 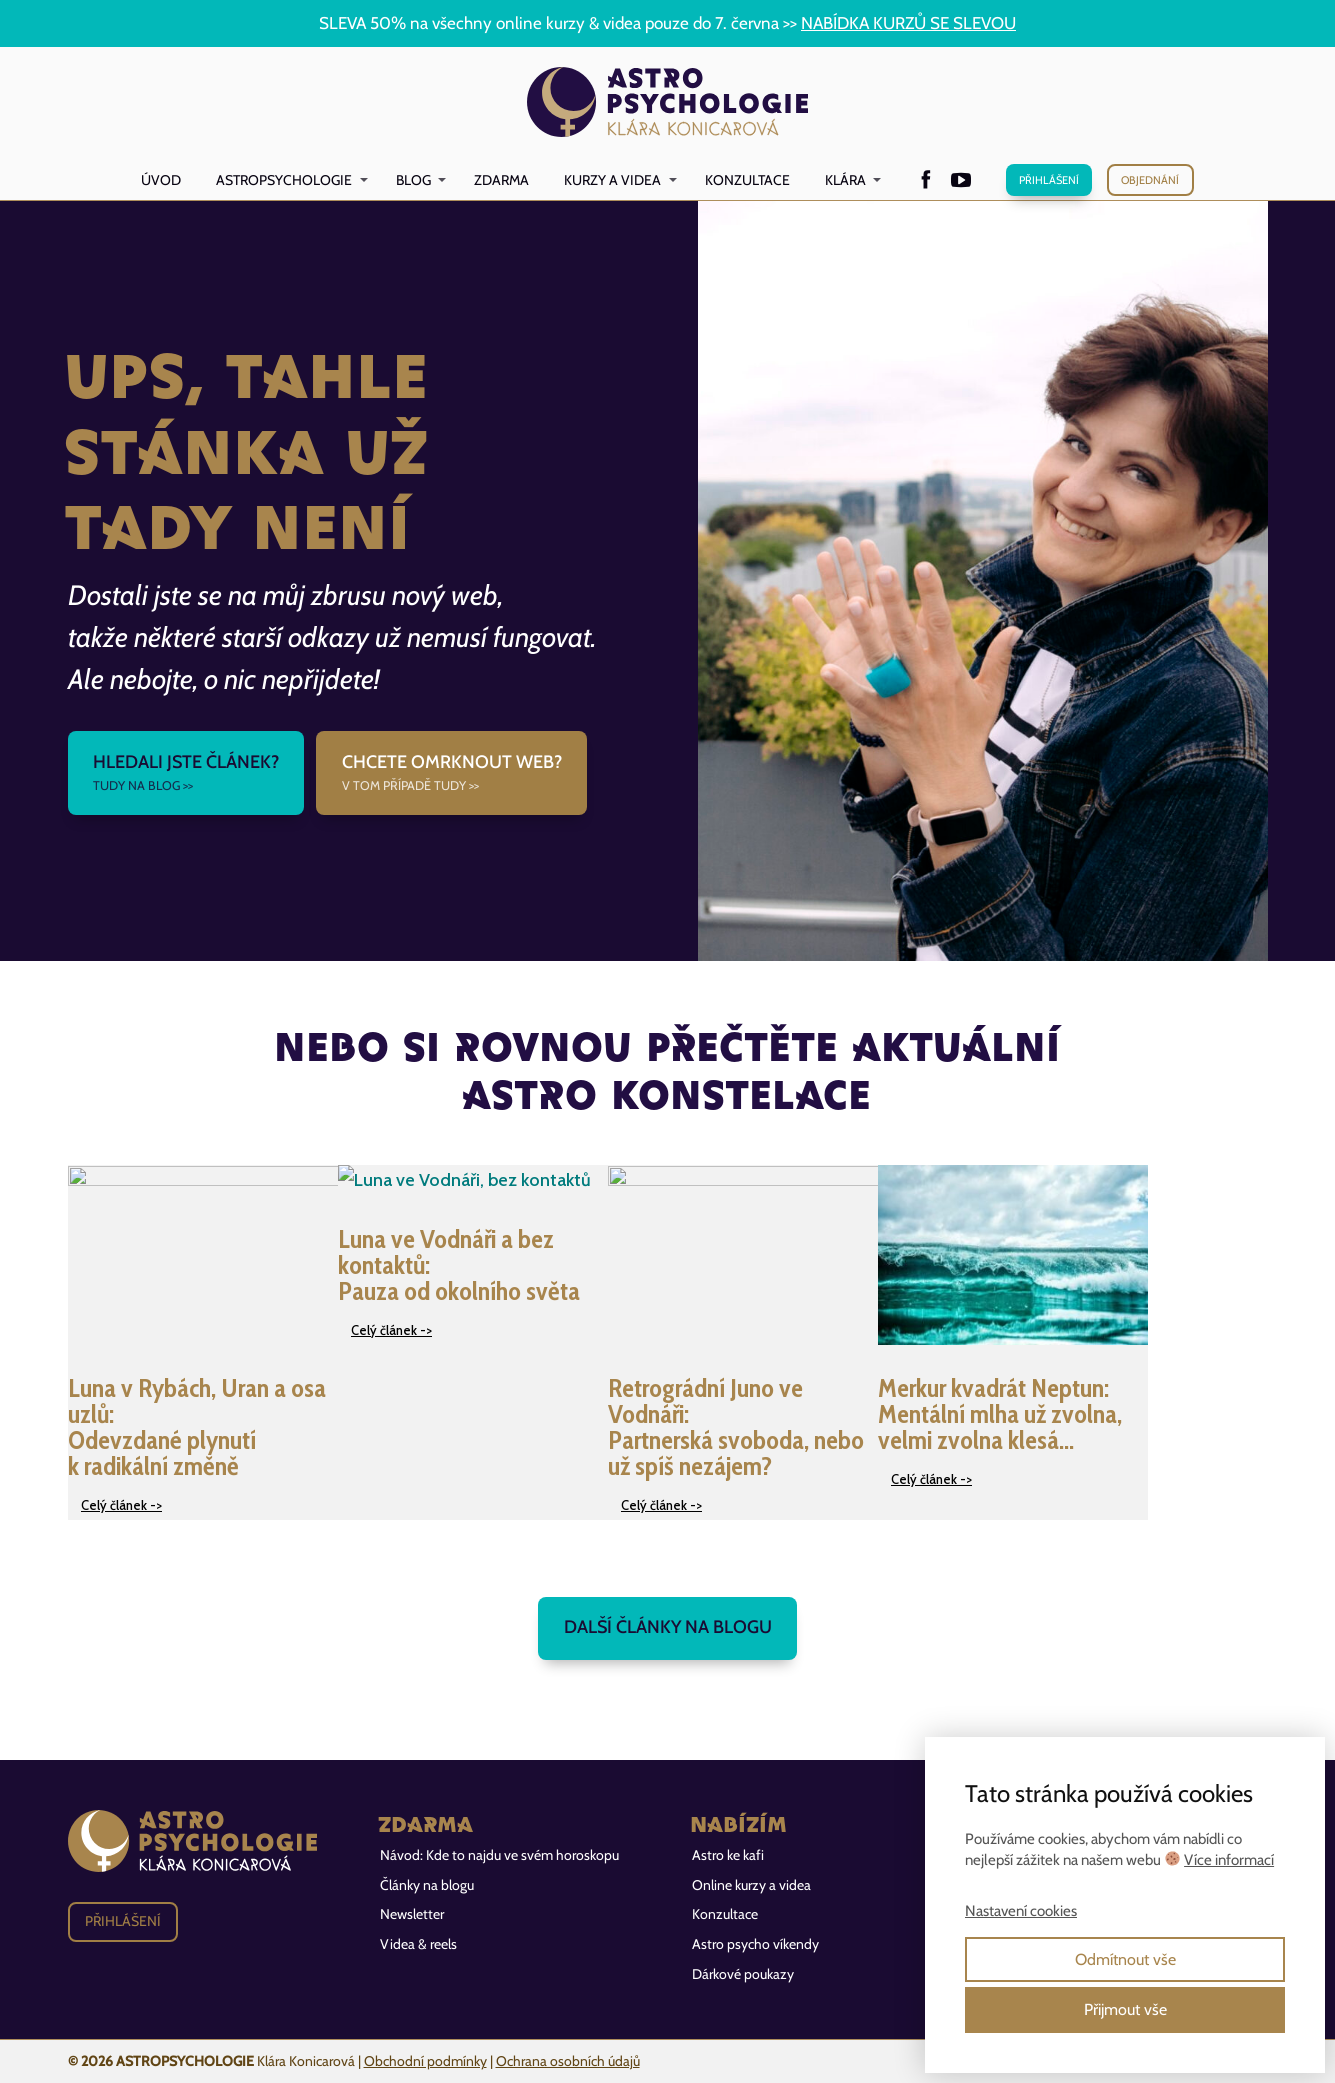 I want to click on Nastavení cookies, so click(x=1021, y=1911).